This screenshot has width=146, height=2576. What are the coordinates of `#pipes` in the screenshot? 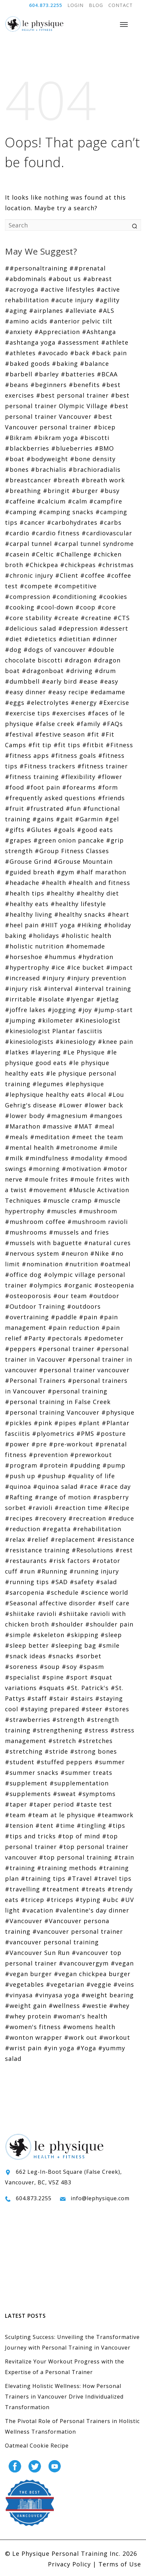 It's located at (65, 1423).